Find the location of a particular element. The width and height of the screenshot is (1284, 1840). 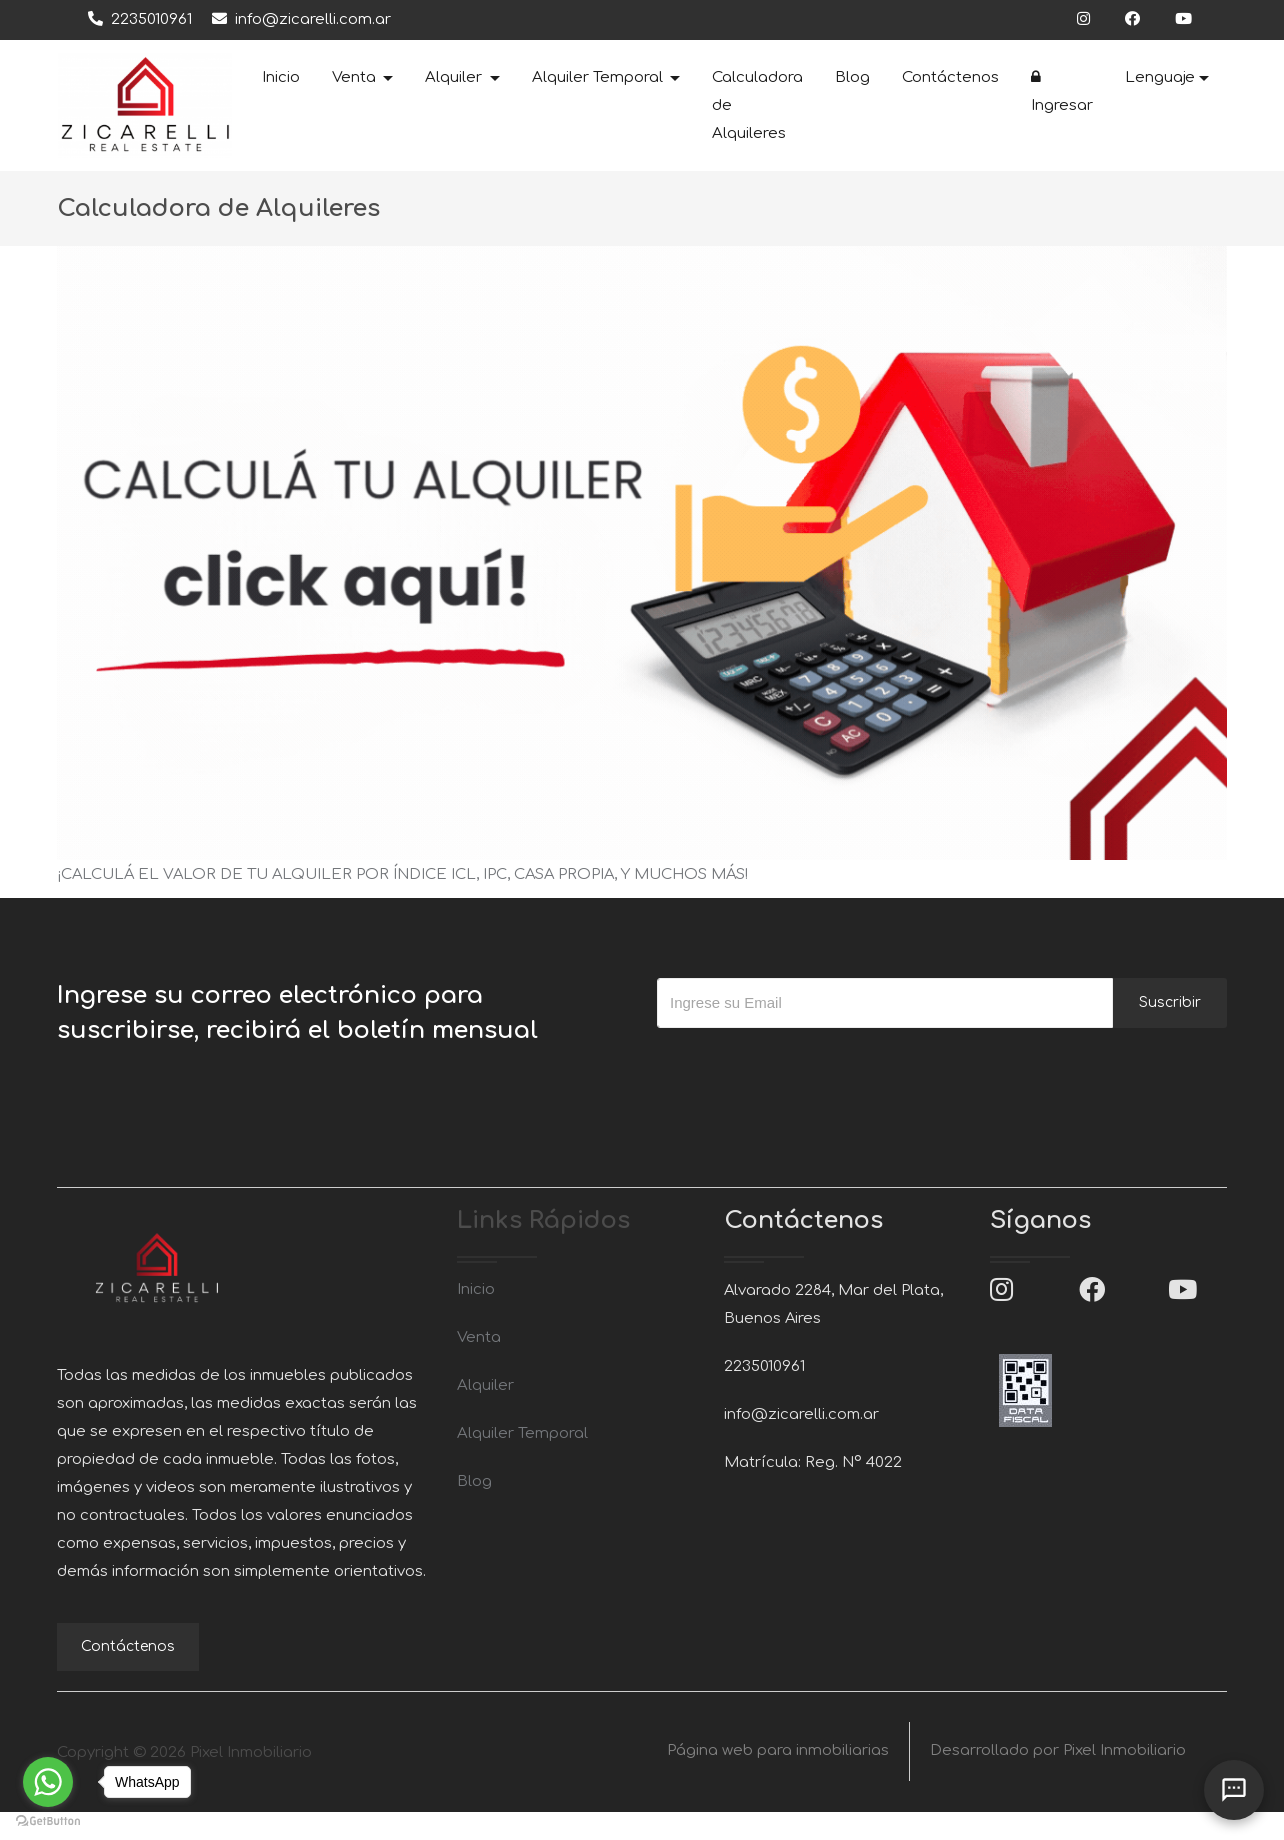

Alquiler [button] is located at coordinates (455, 77).